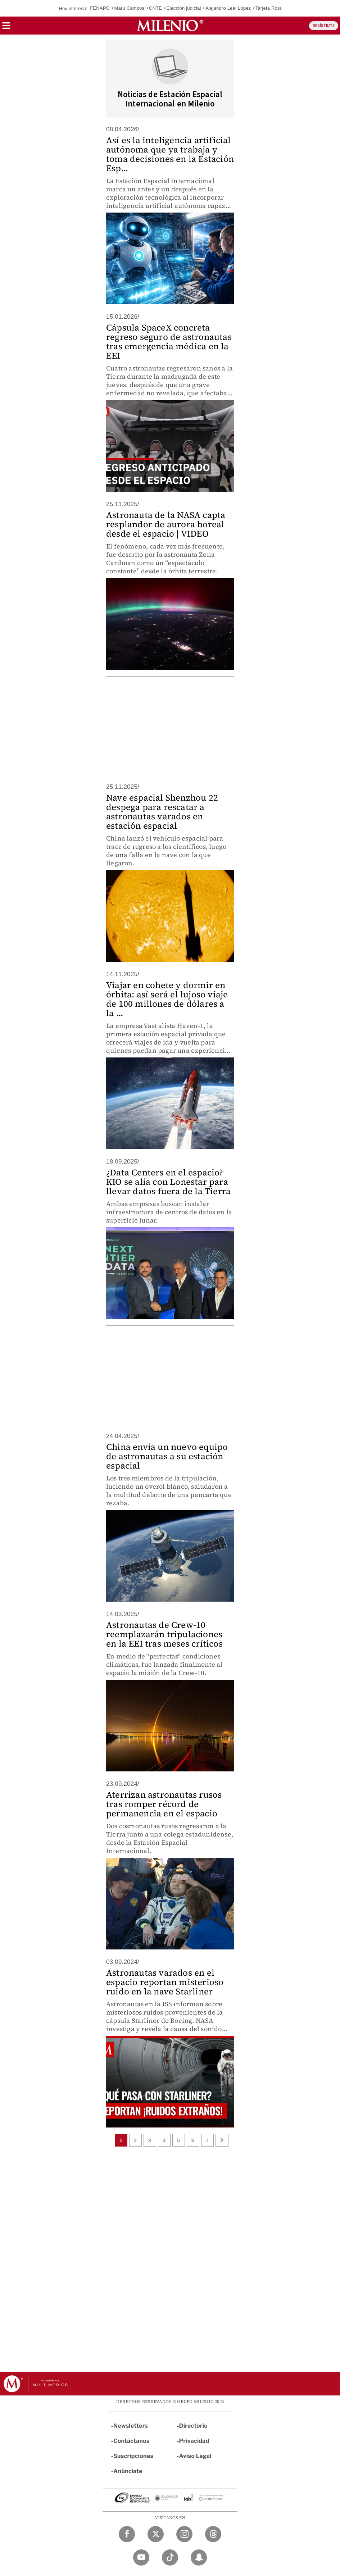  What do you see at coordinates (167, 1456) in the screenshot?
I see `China envía un nuevo equipo de astronautas a su estación espacial` at bounding box center [167, 1456].